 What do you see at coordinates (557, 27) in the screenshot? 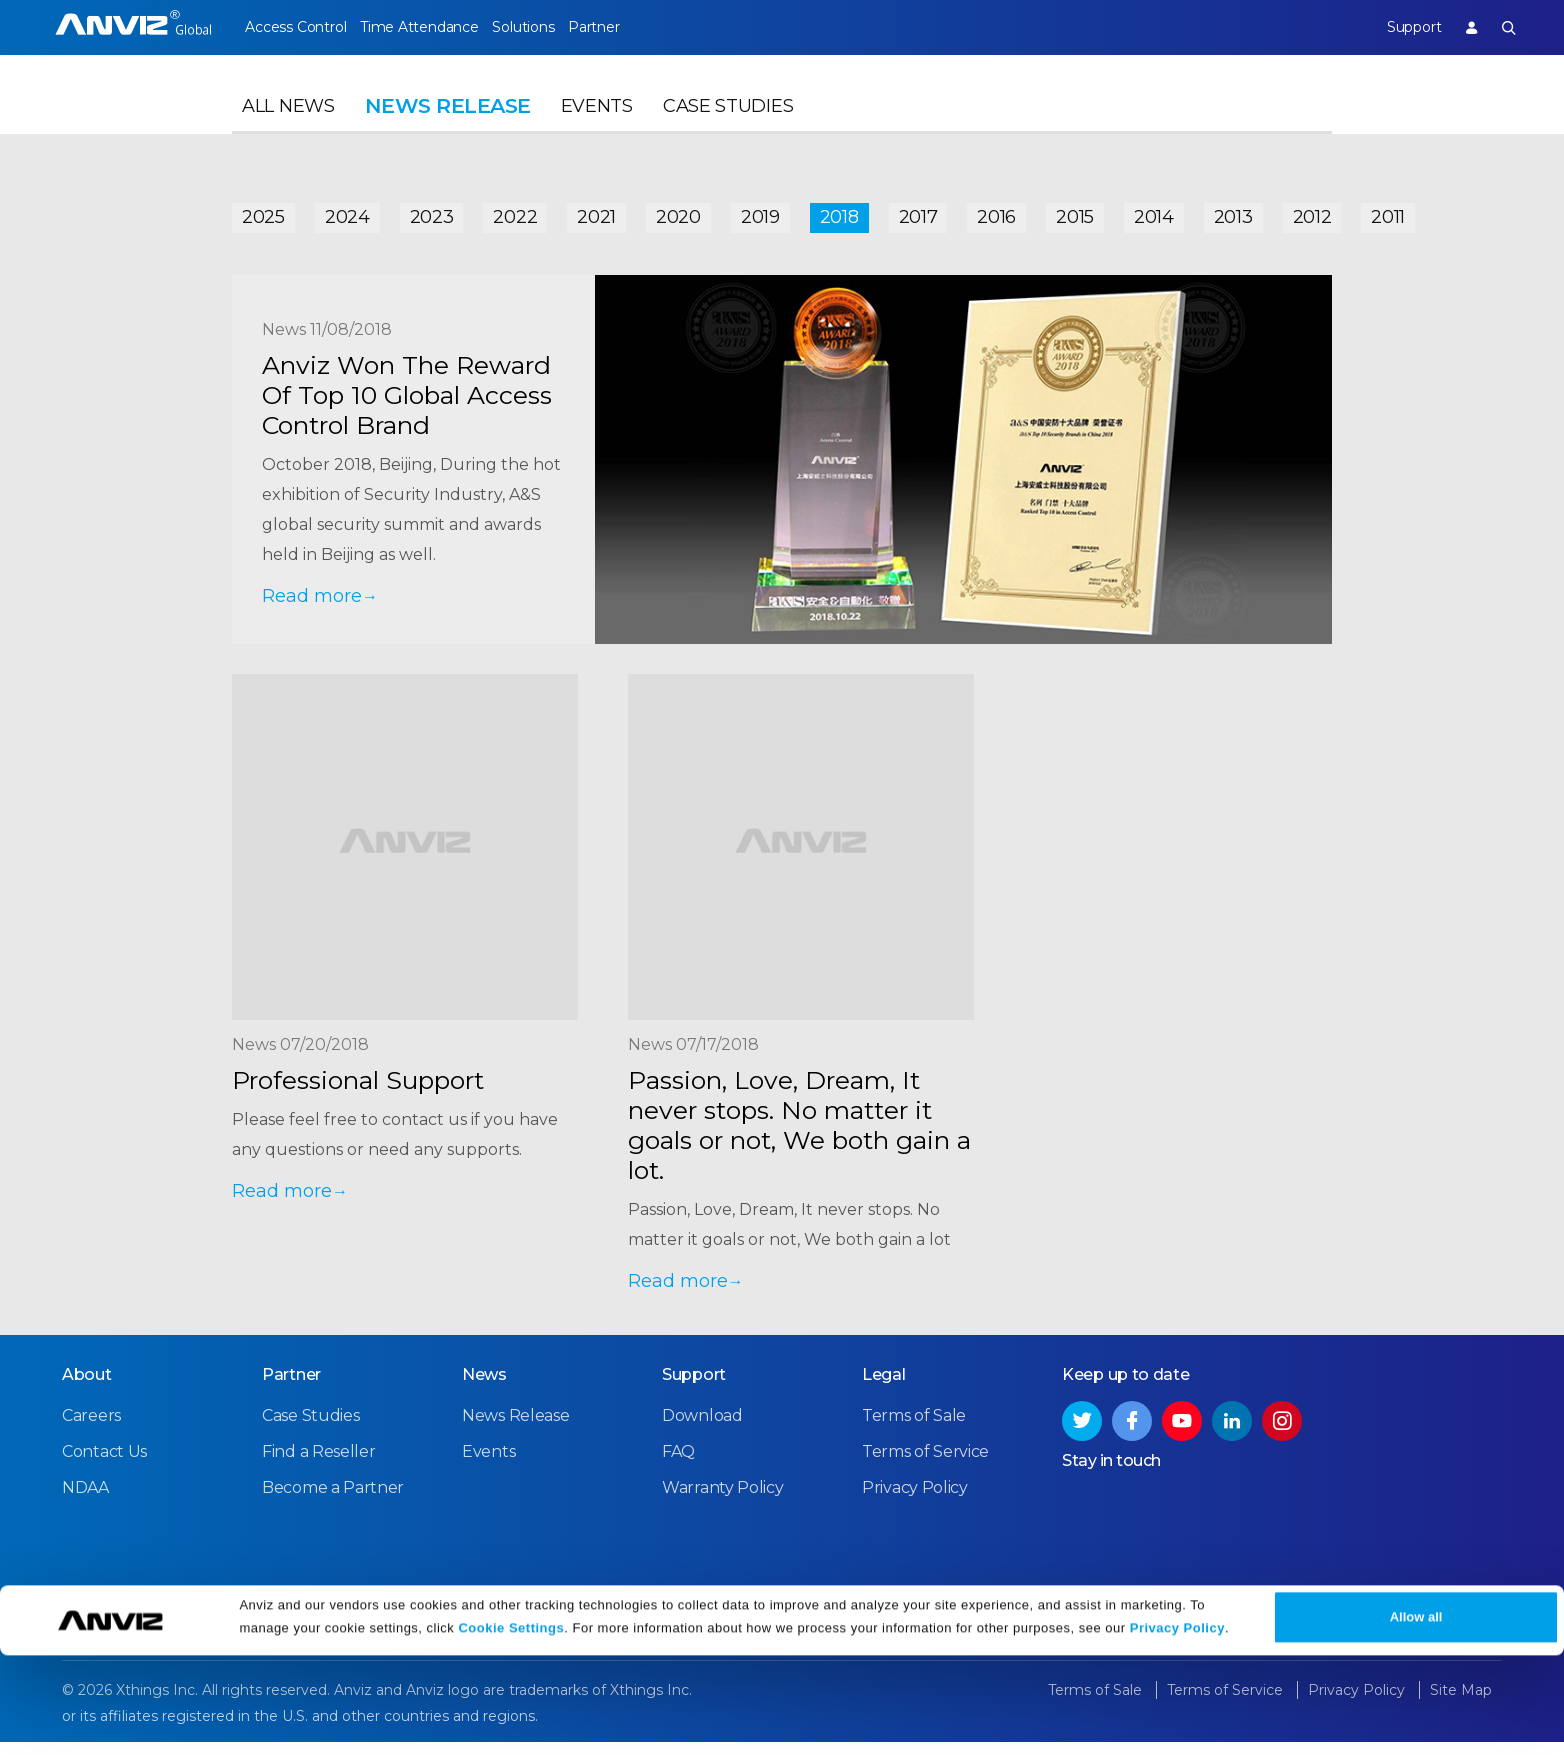
I see `Solutions` at bounding box center [557, 27].